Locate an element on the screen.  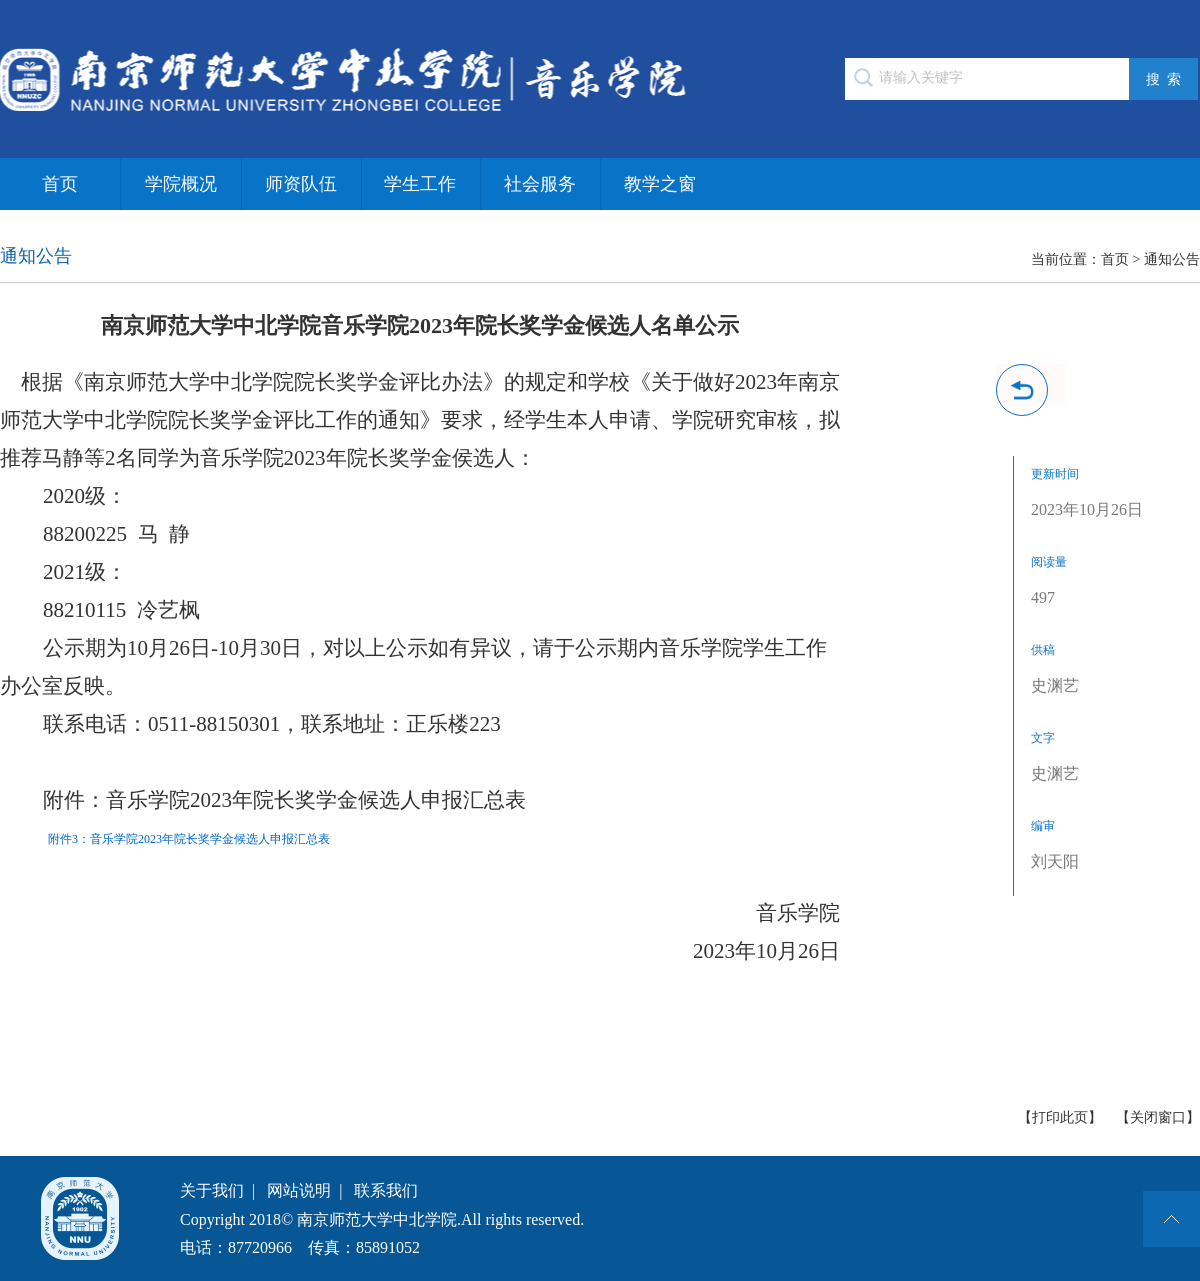
网站说明 is located at coordinates (299, 1190).